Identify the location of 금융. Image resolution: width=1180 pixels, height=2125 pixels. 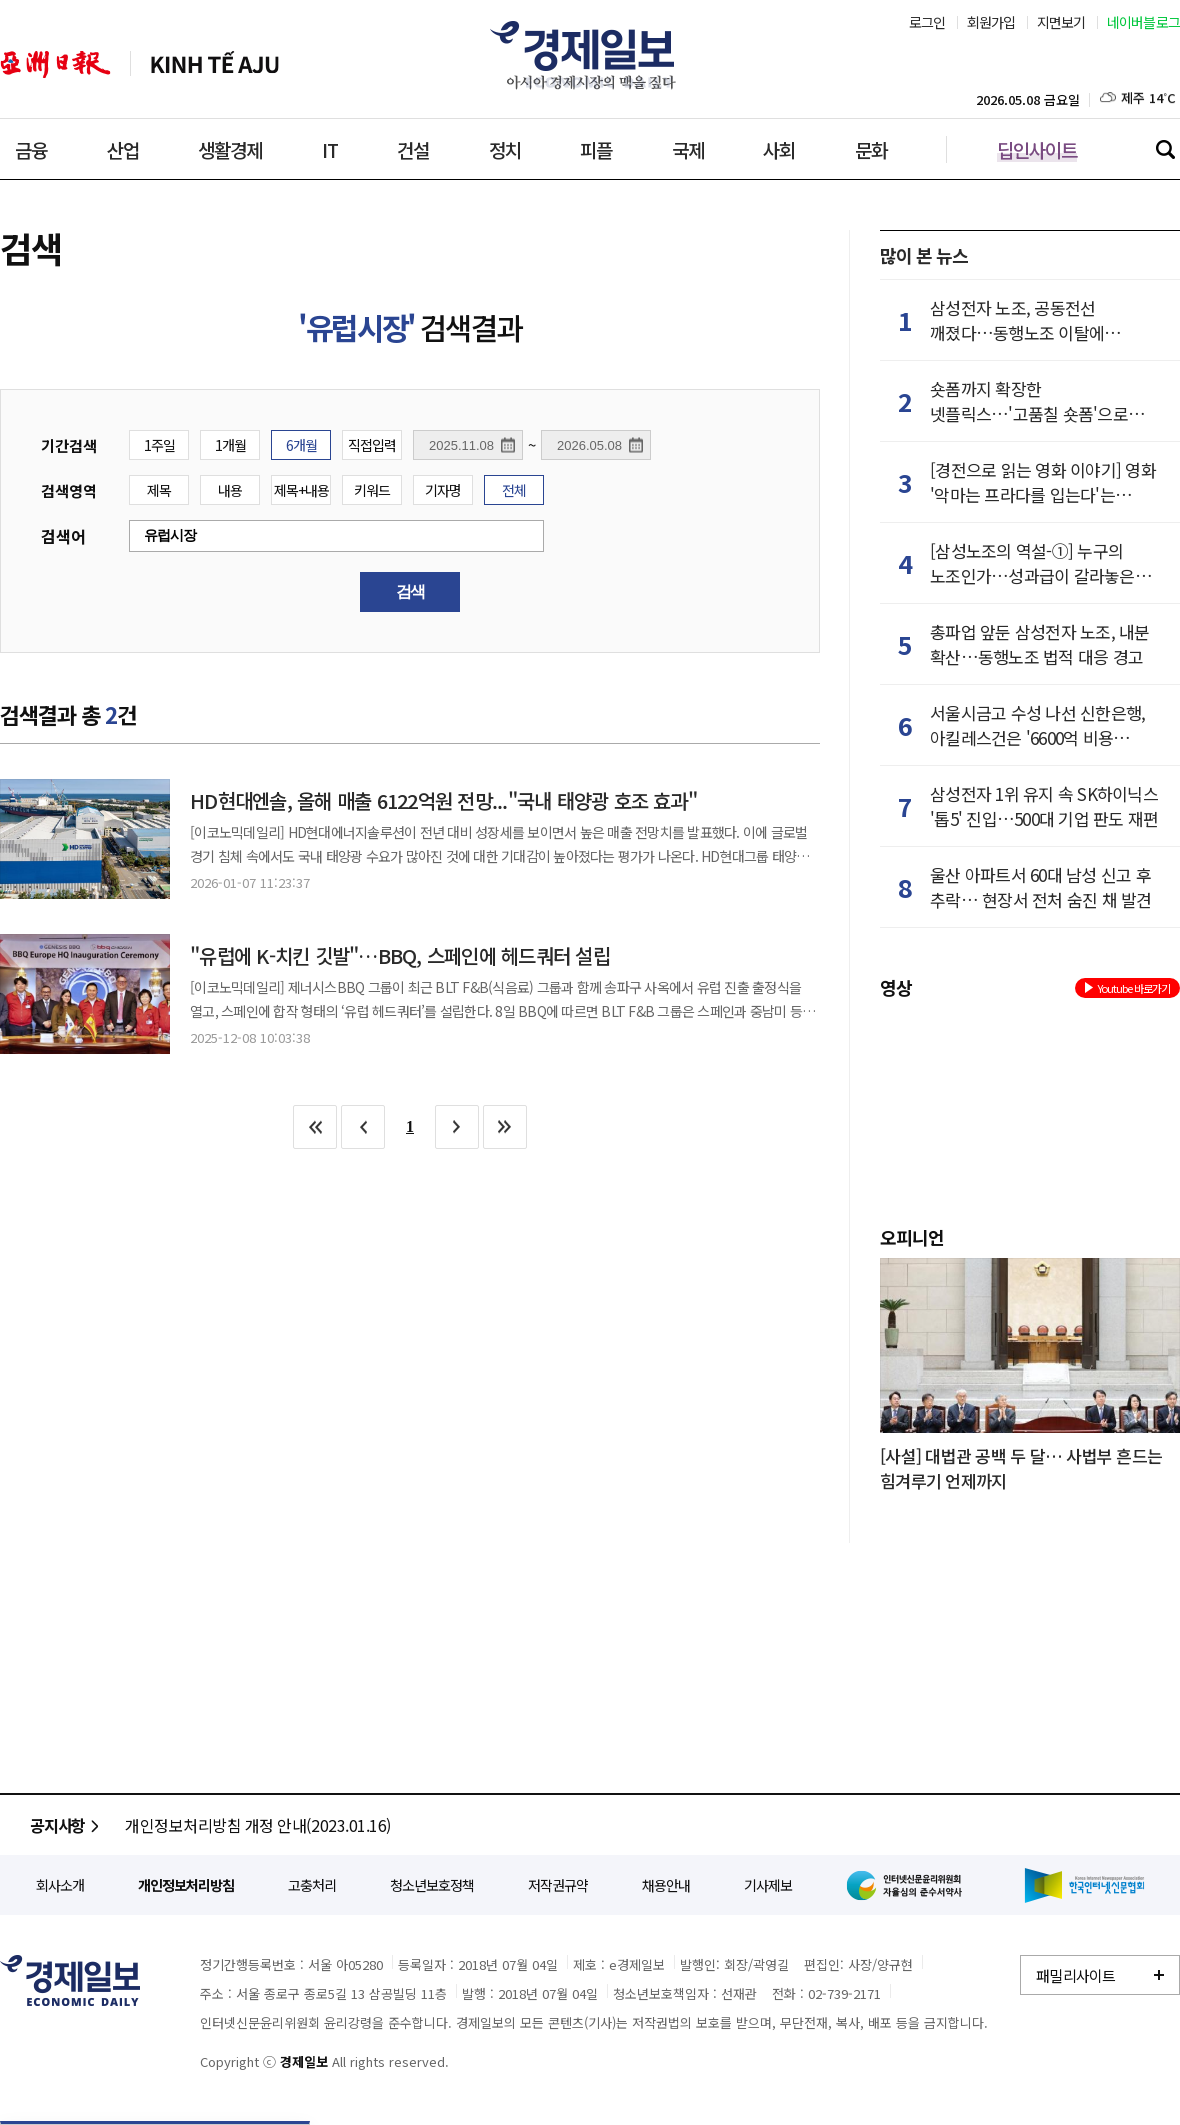
(31, 149).